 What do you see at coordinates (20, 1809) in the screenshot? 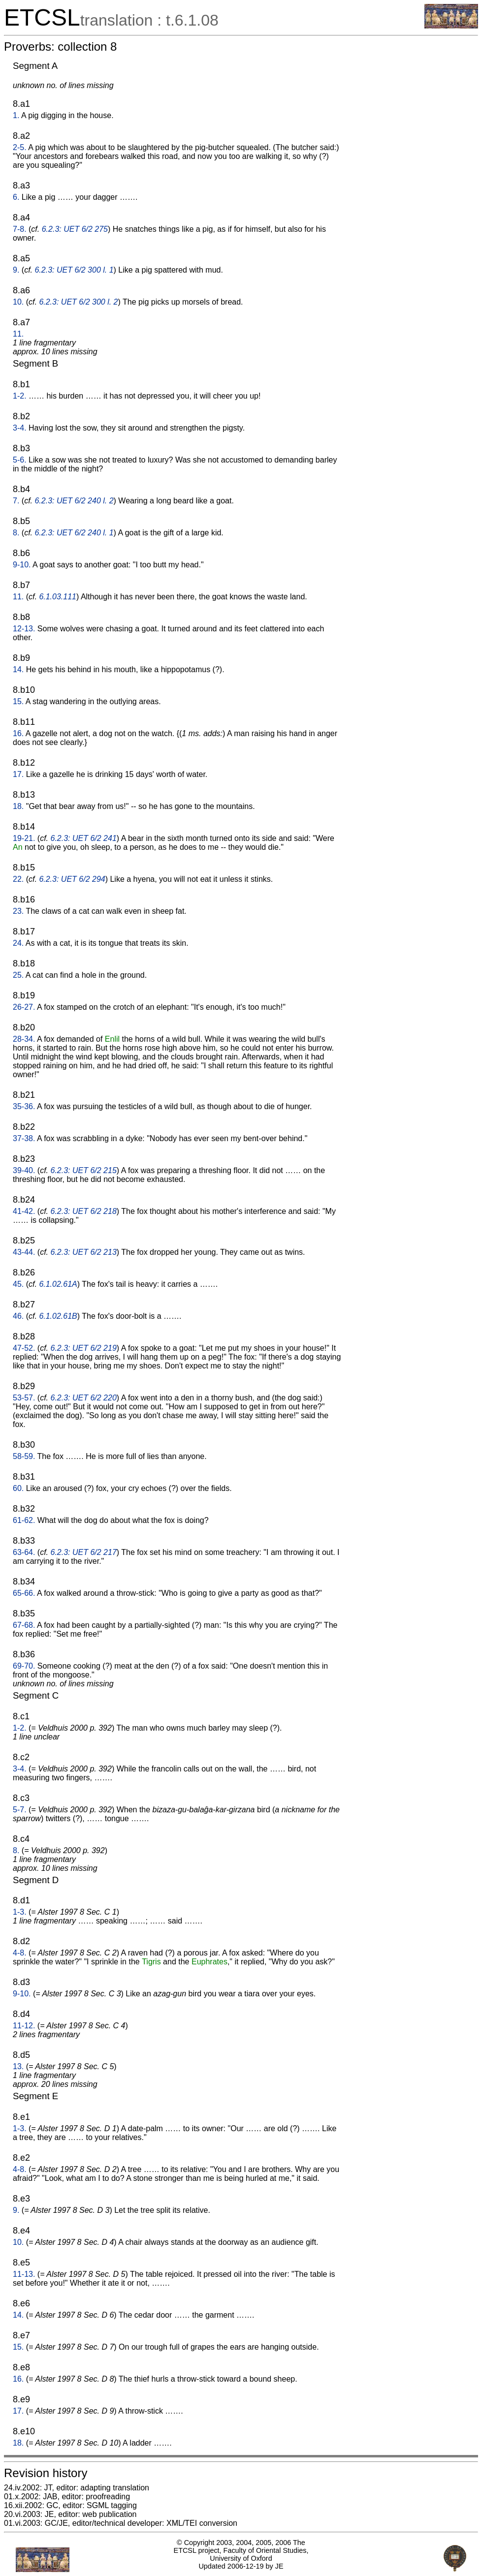
I see `5-7.` at bounding box center [20, 1809].